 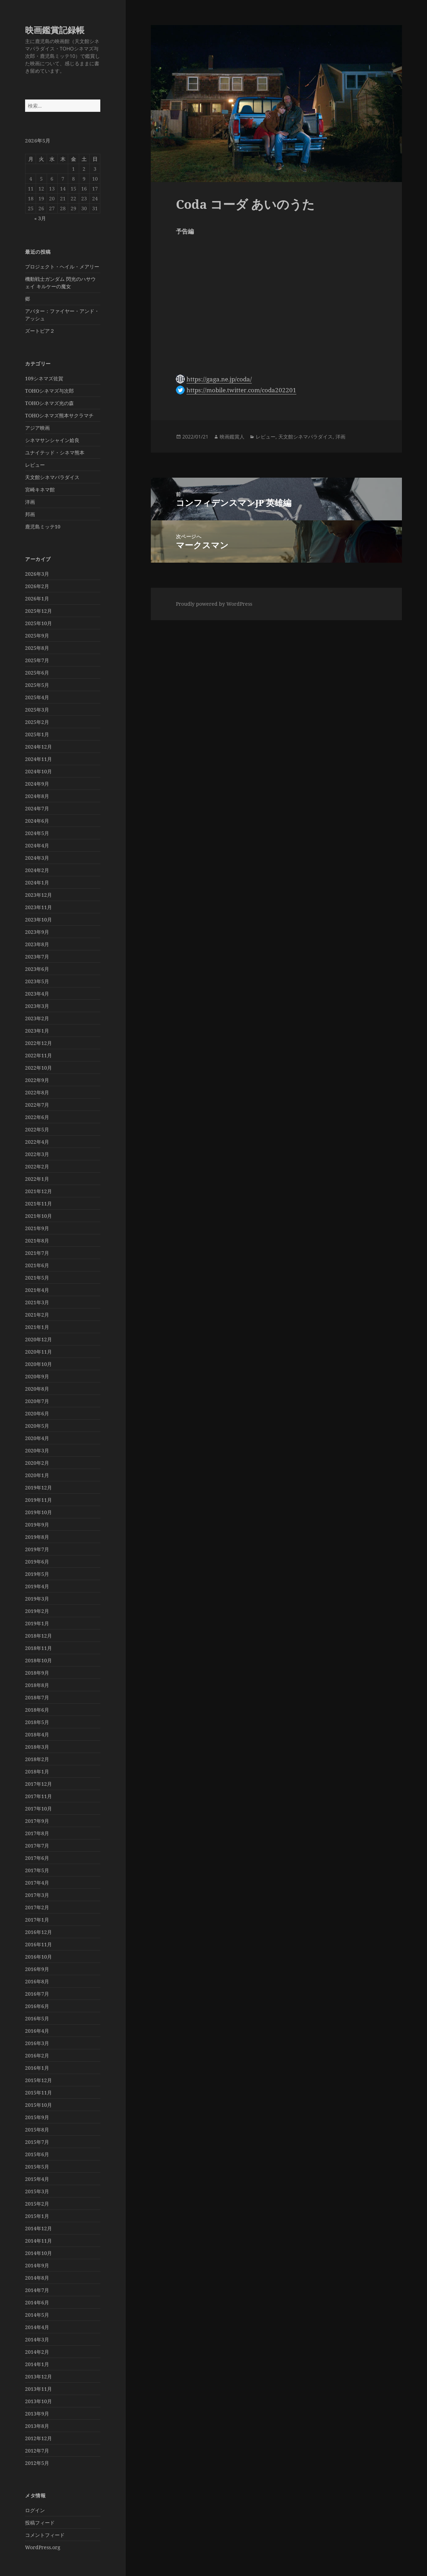 What do you see at coordinates (37, 882) in the screenshot?
I see `2024年1月` at bounding box center [37, 882].